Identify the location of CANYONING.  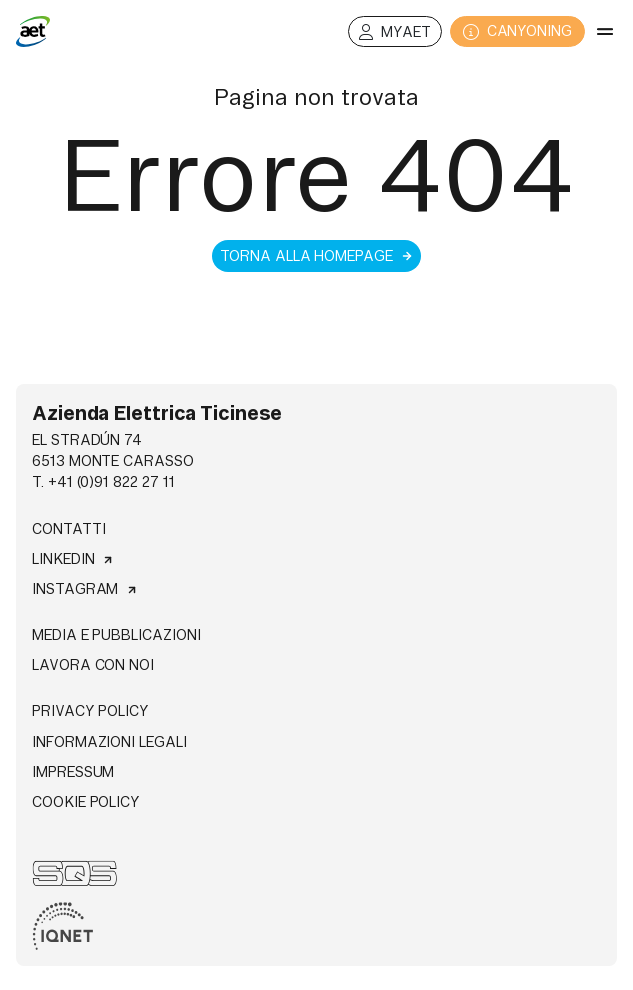
(517, 31).